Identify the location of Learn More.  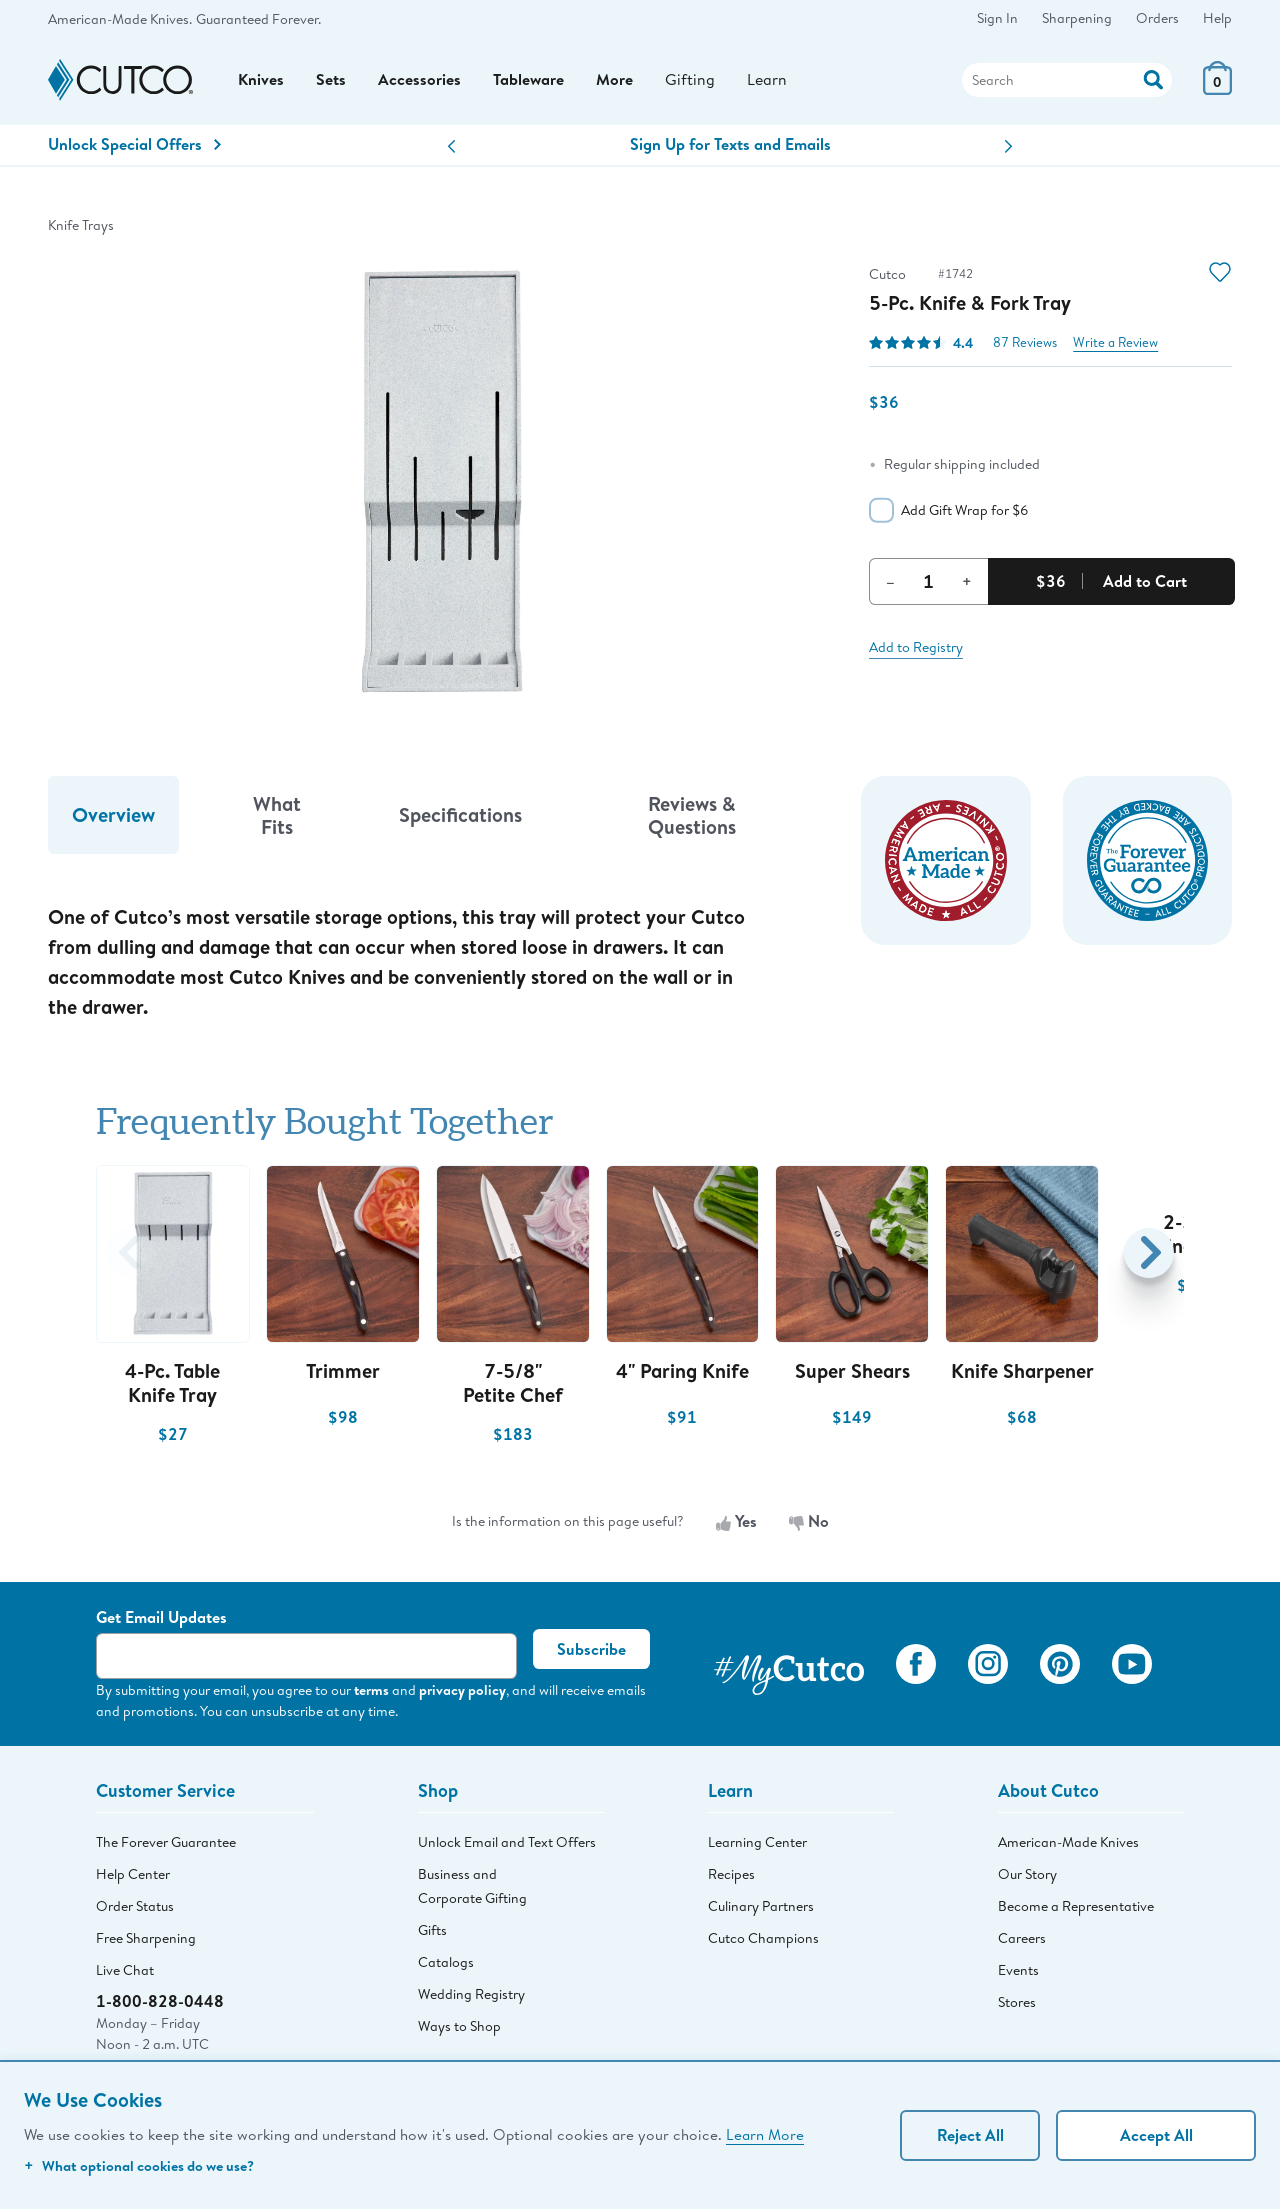
(765, 2134).